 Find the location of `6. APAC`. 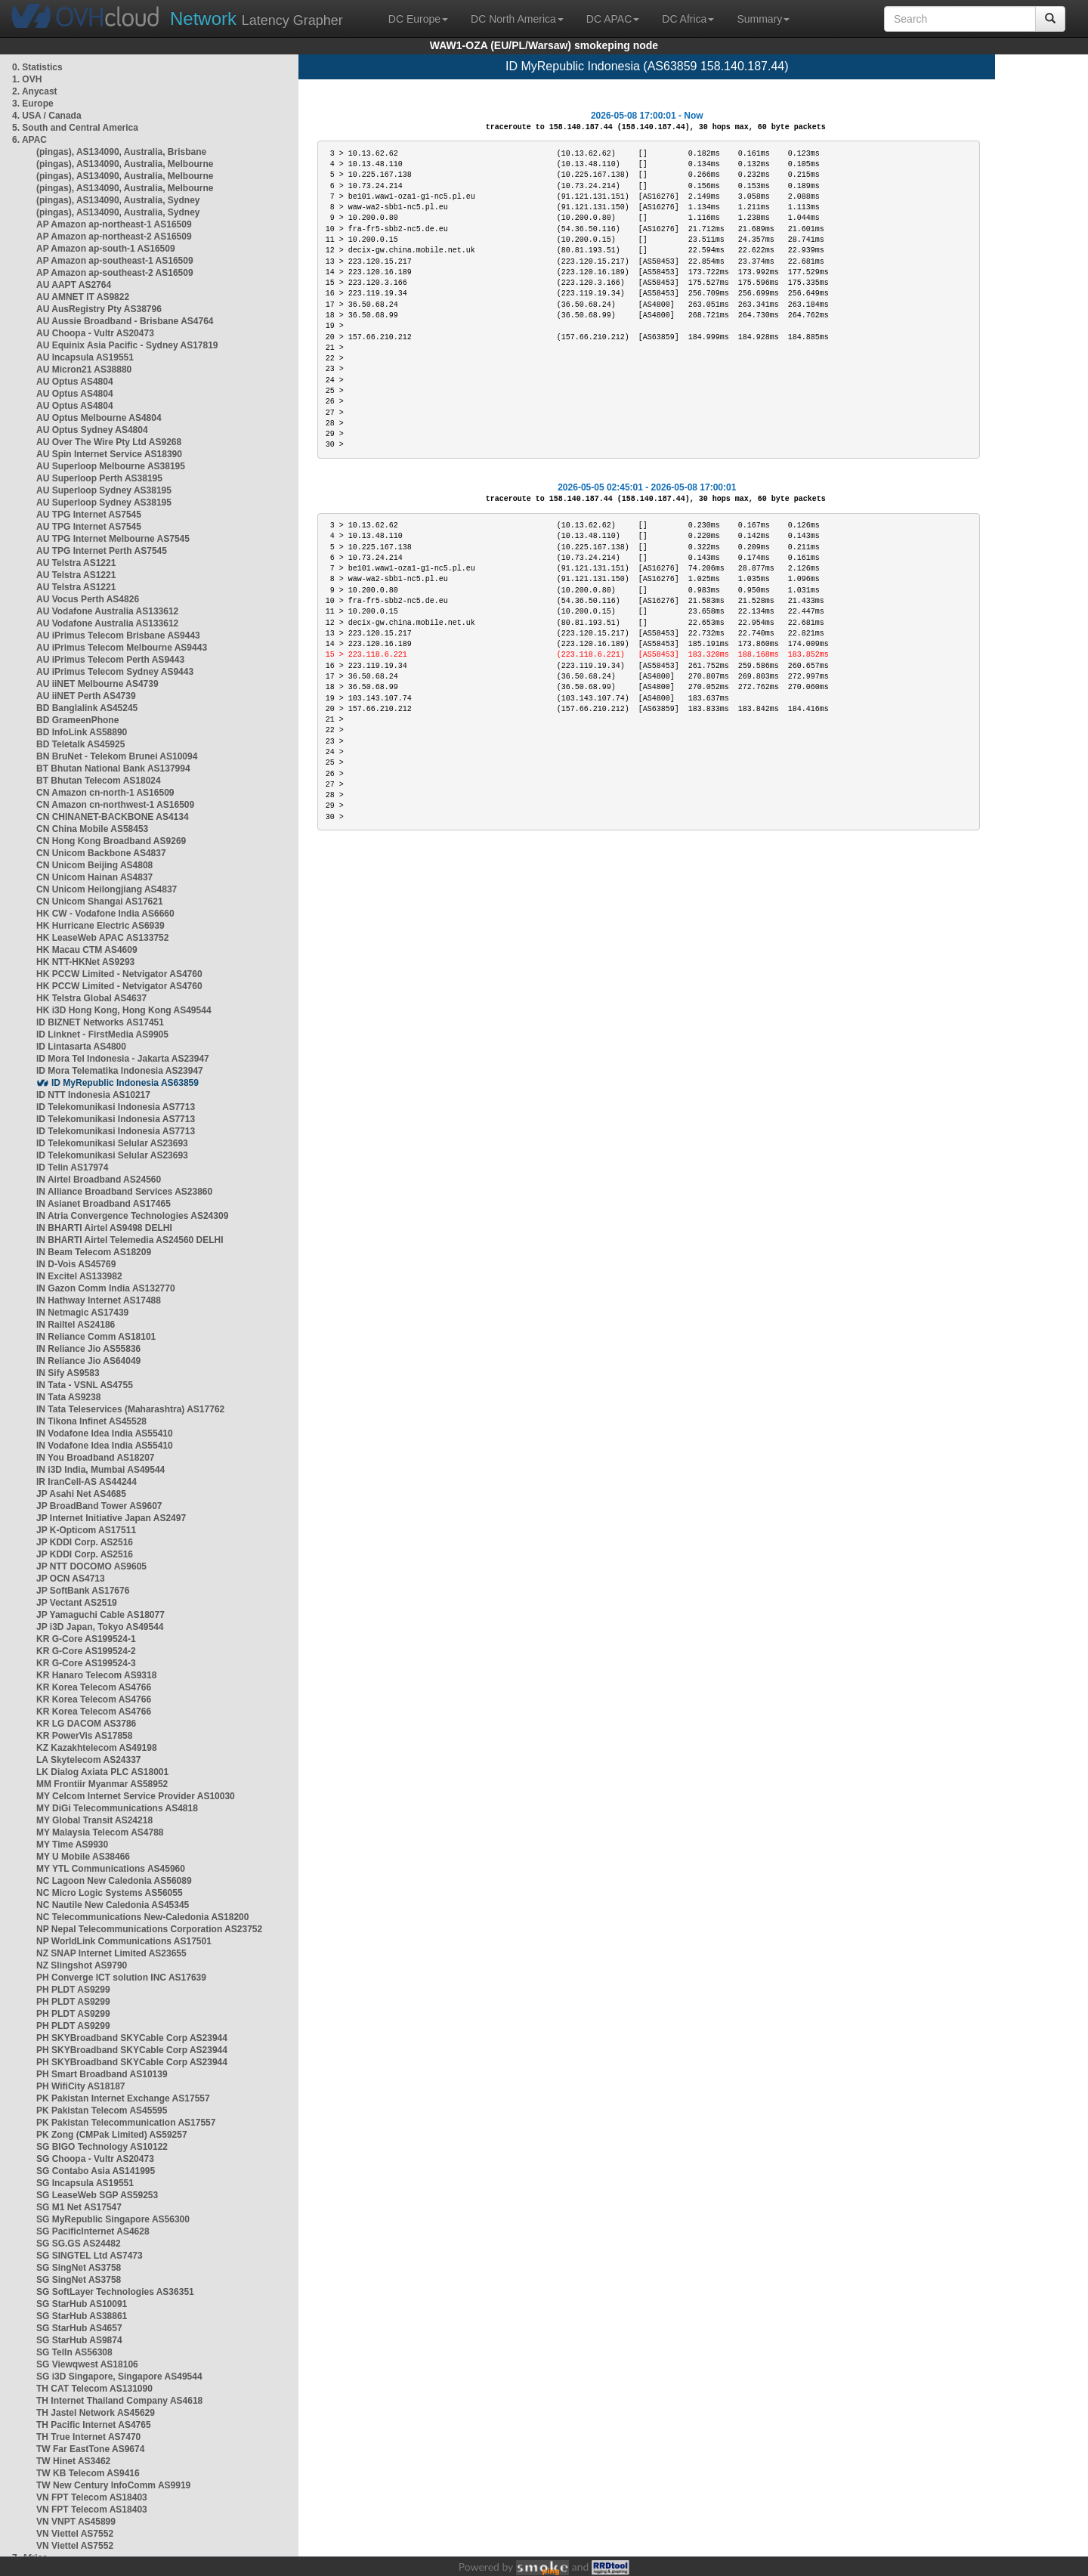

6. APAC is located at coordinates (29, 140).